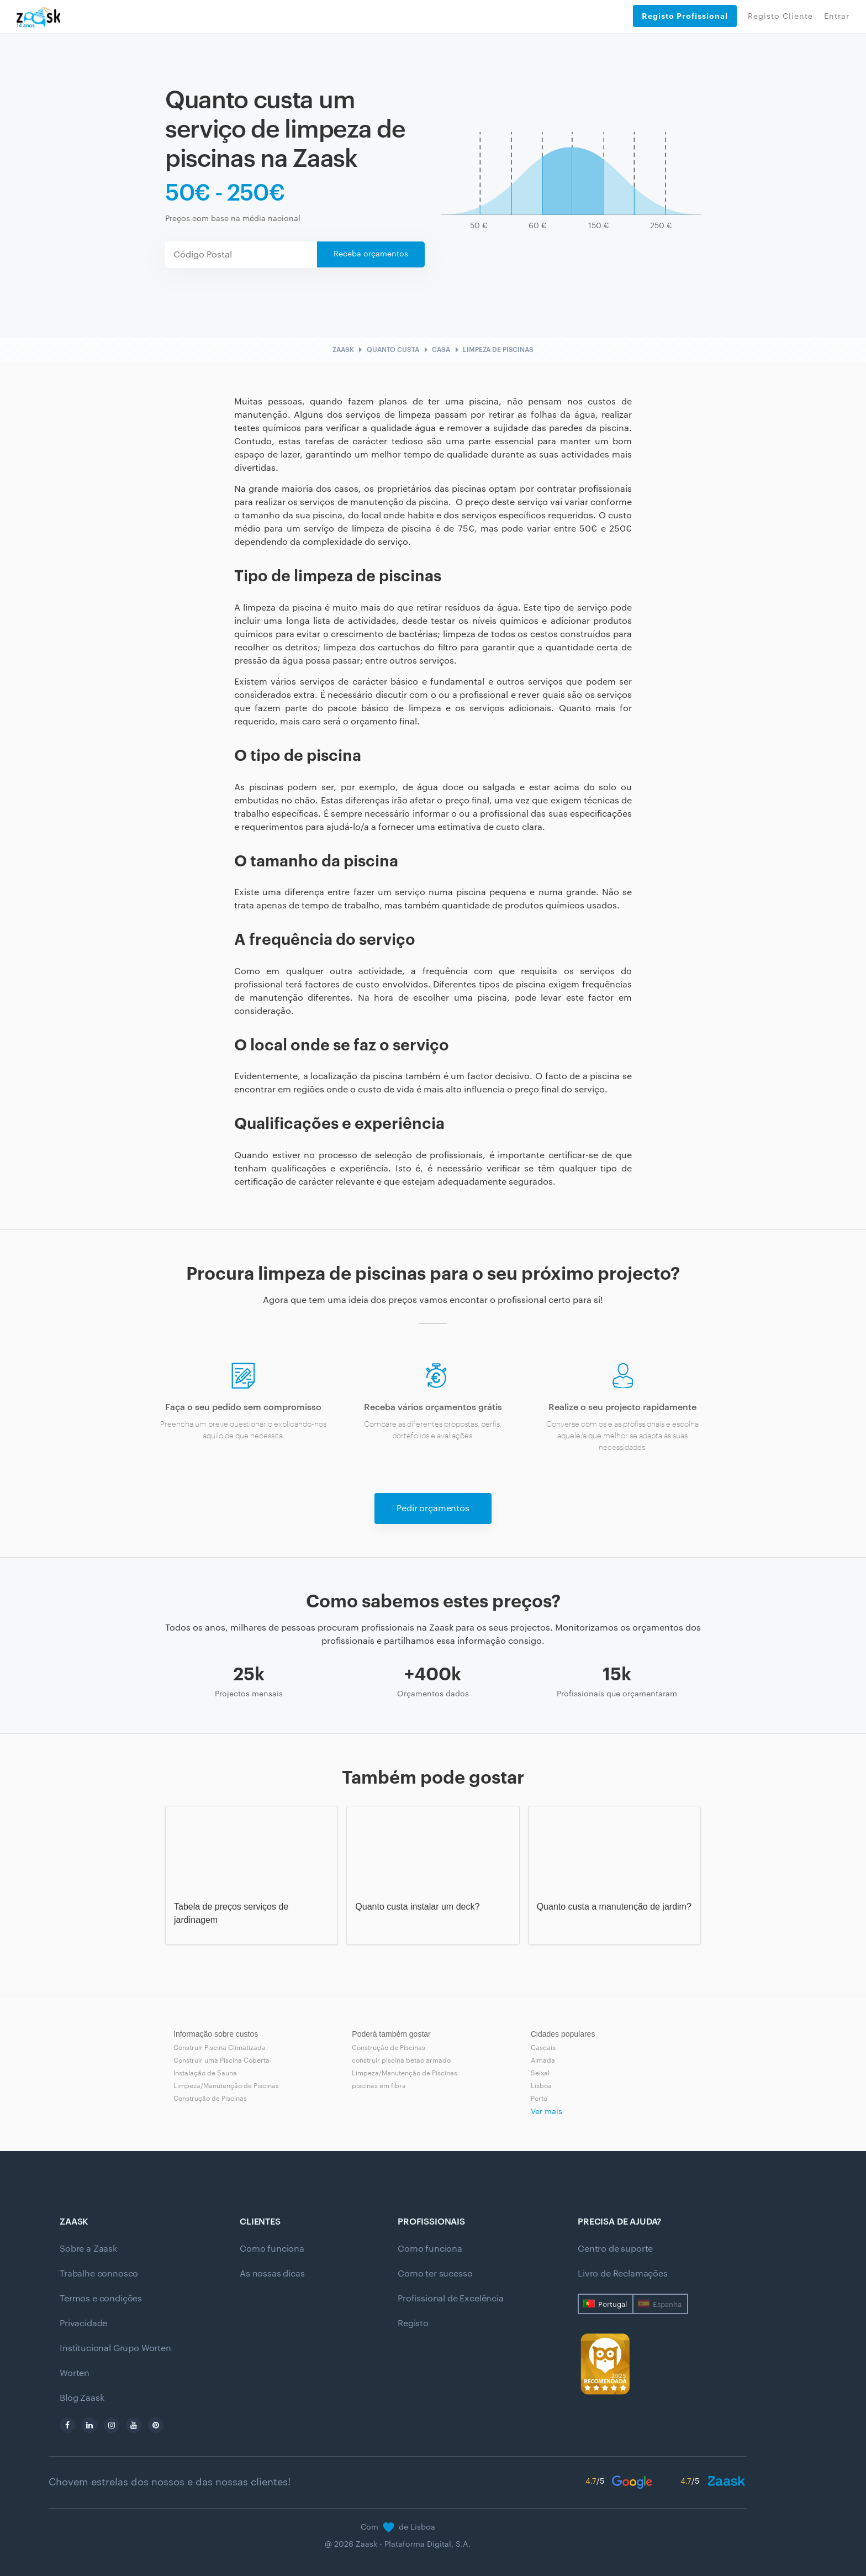 The width and height of the screenshot is (866, 2576). I want to click on Lisboa, so click(541, 2086).